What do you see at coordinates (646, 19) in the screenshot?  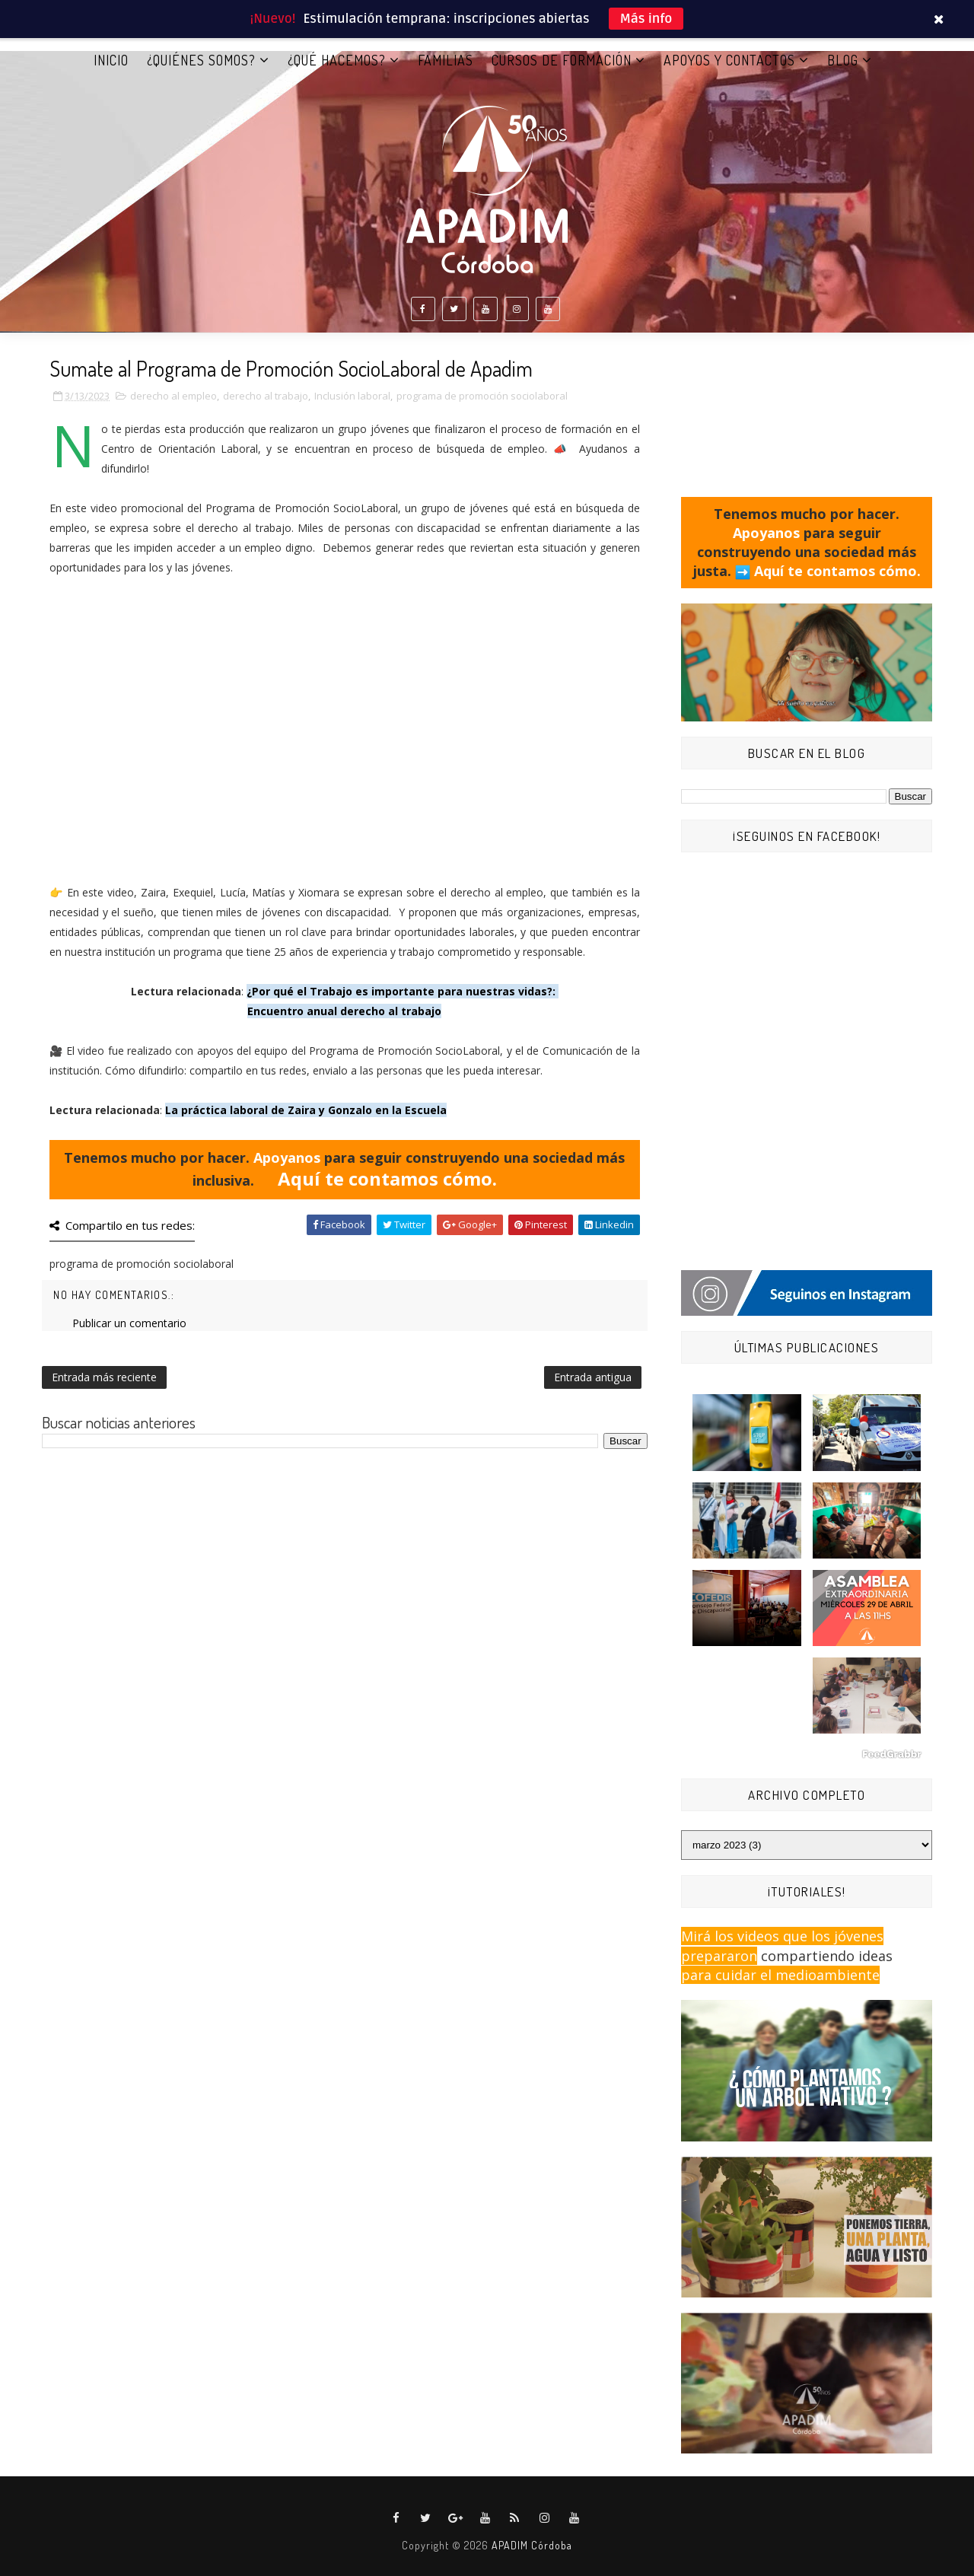 I see `Más info` at bounding box center [646, 19].